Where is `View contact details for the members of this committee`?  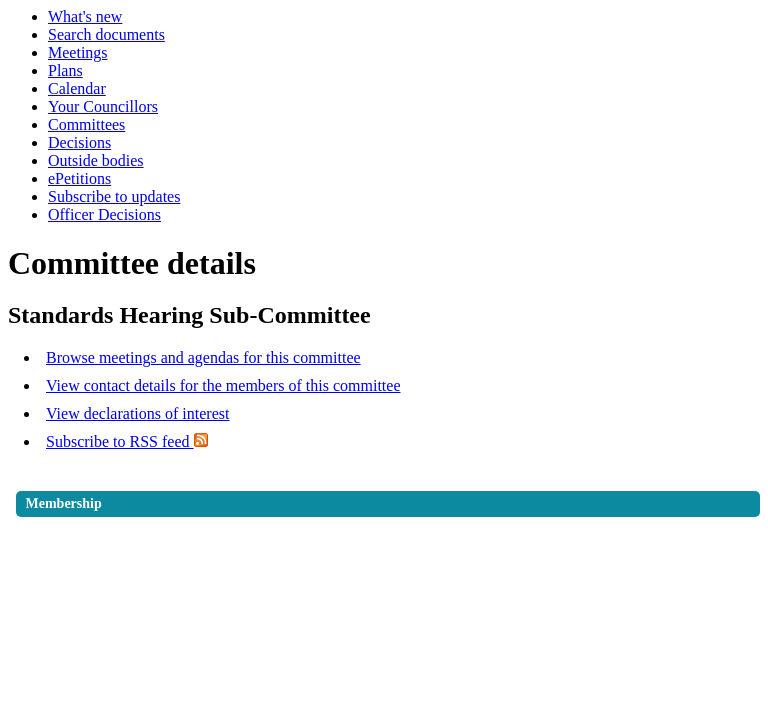 View contact details for the members of this committee is located at coordinates (223, 385).